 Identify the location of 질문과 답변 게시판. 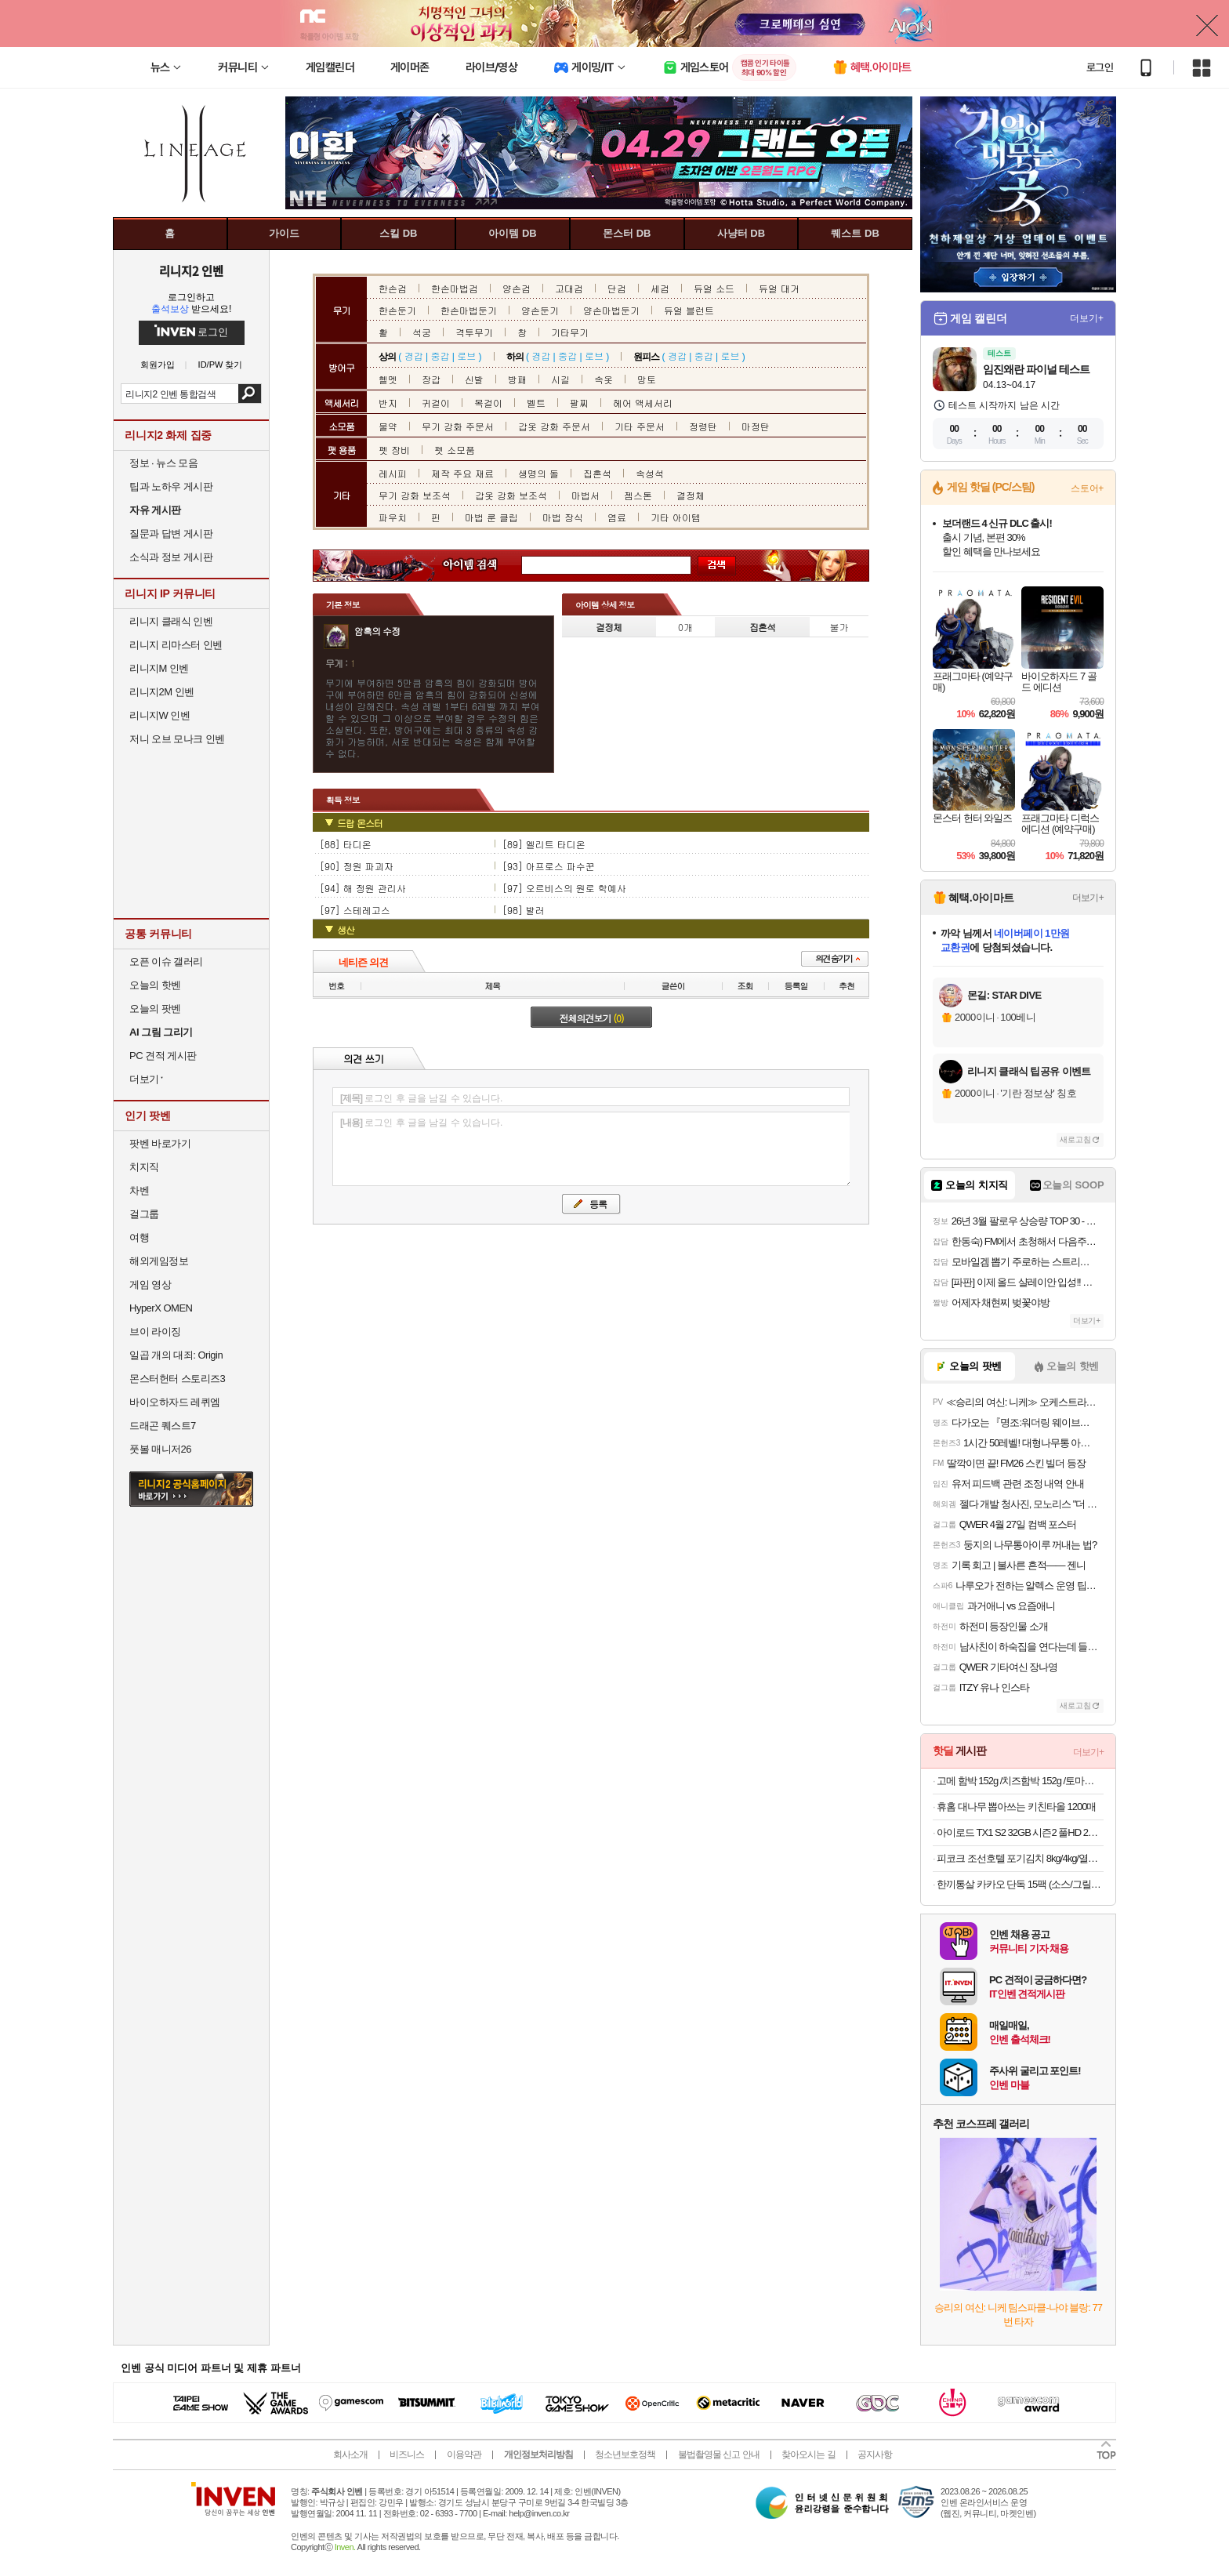
(170, 533).